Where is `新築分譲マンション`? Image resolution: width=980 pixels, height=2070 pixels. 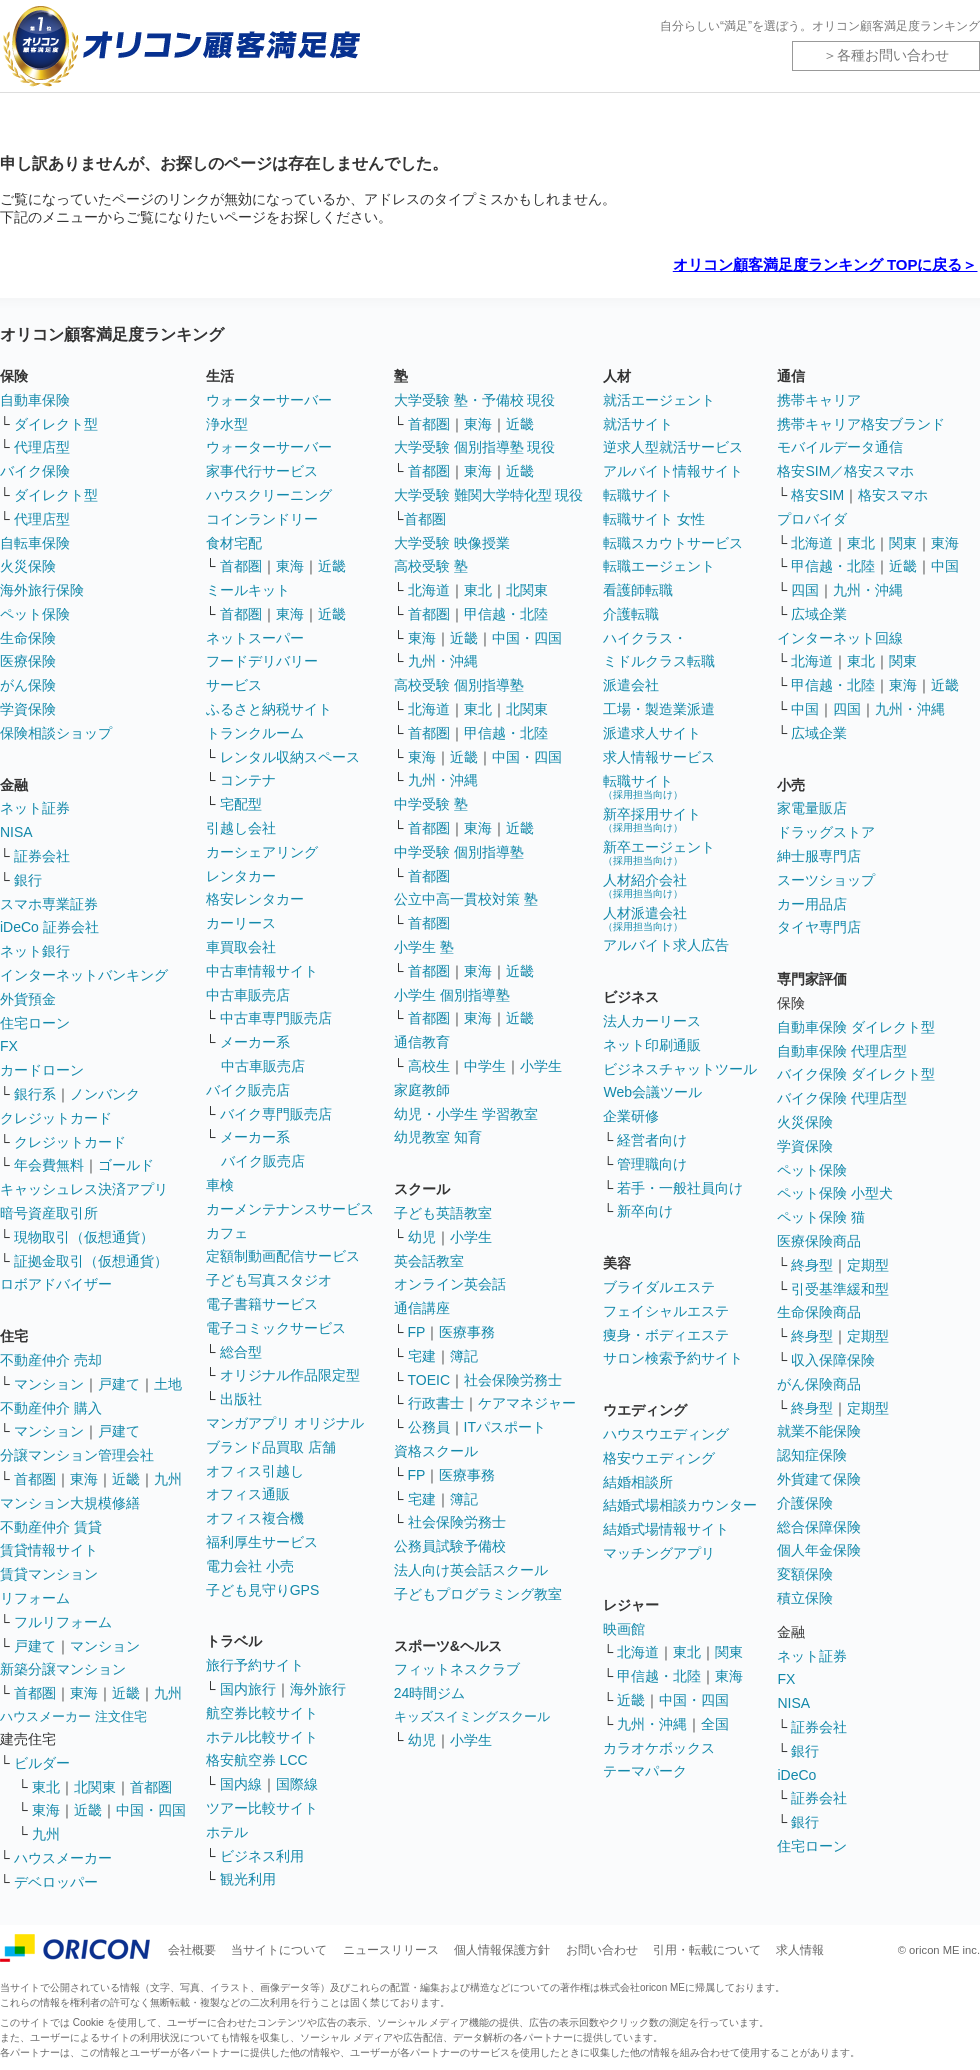
新築分譲マンション is located at coordinates (63, 1669).